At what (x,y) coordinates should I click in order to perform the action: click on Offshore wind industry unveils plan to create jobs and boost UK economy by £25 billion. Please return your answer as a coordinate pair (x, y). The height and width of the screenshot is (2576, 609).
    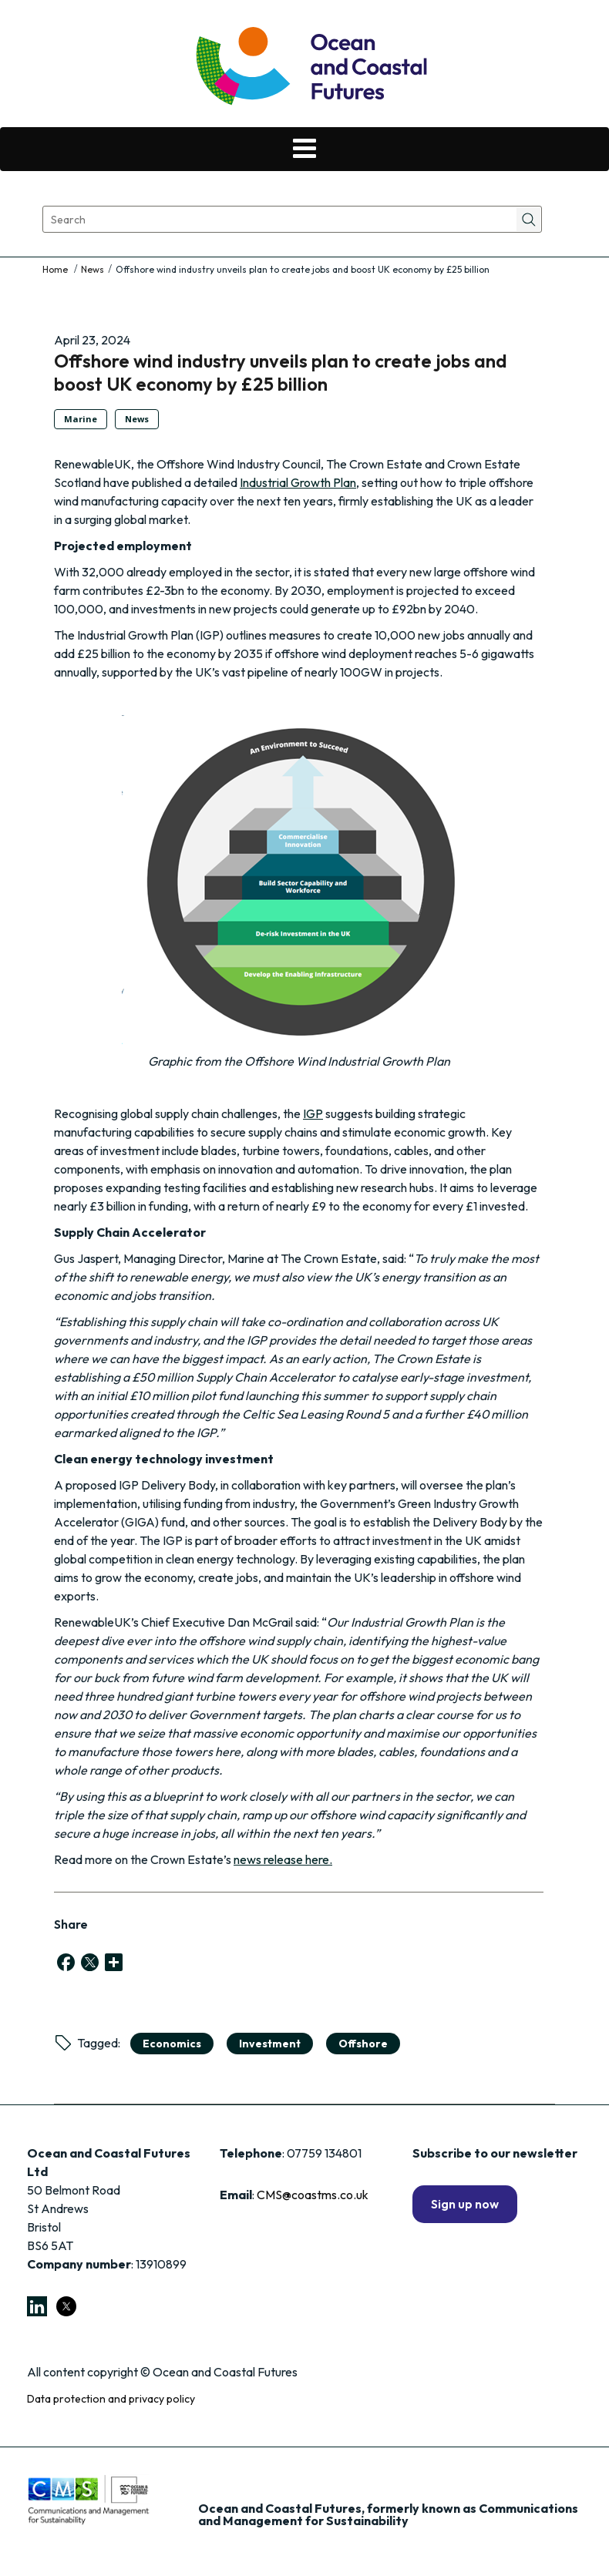
    Looking at the image, I should click on (280, 372).